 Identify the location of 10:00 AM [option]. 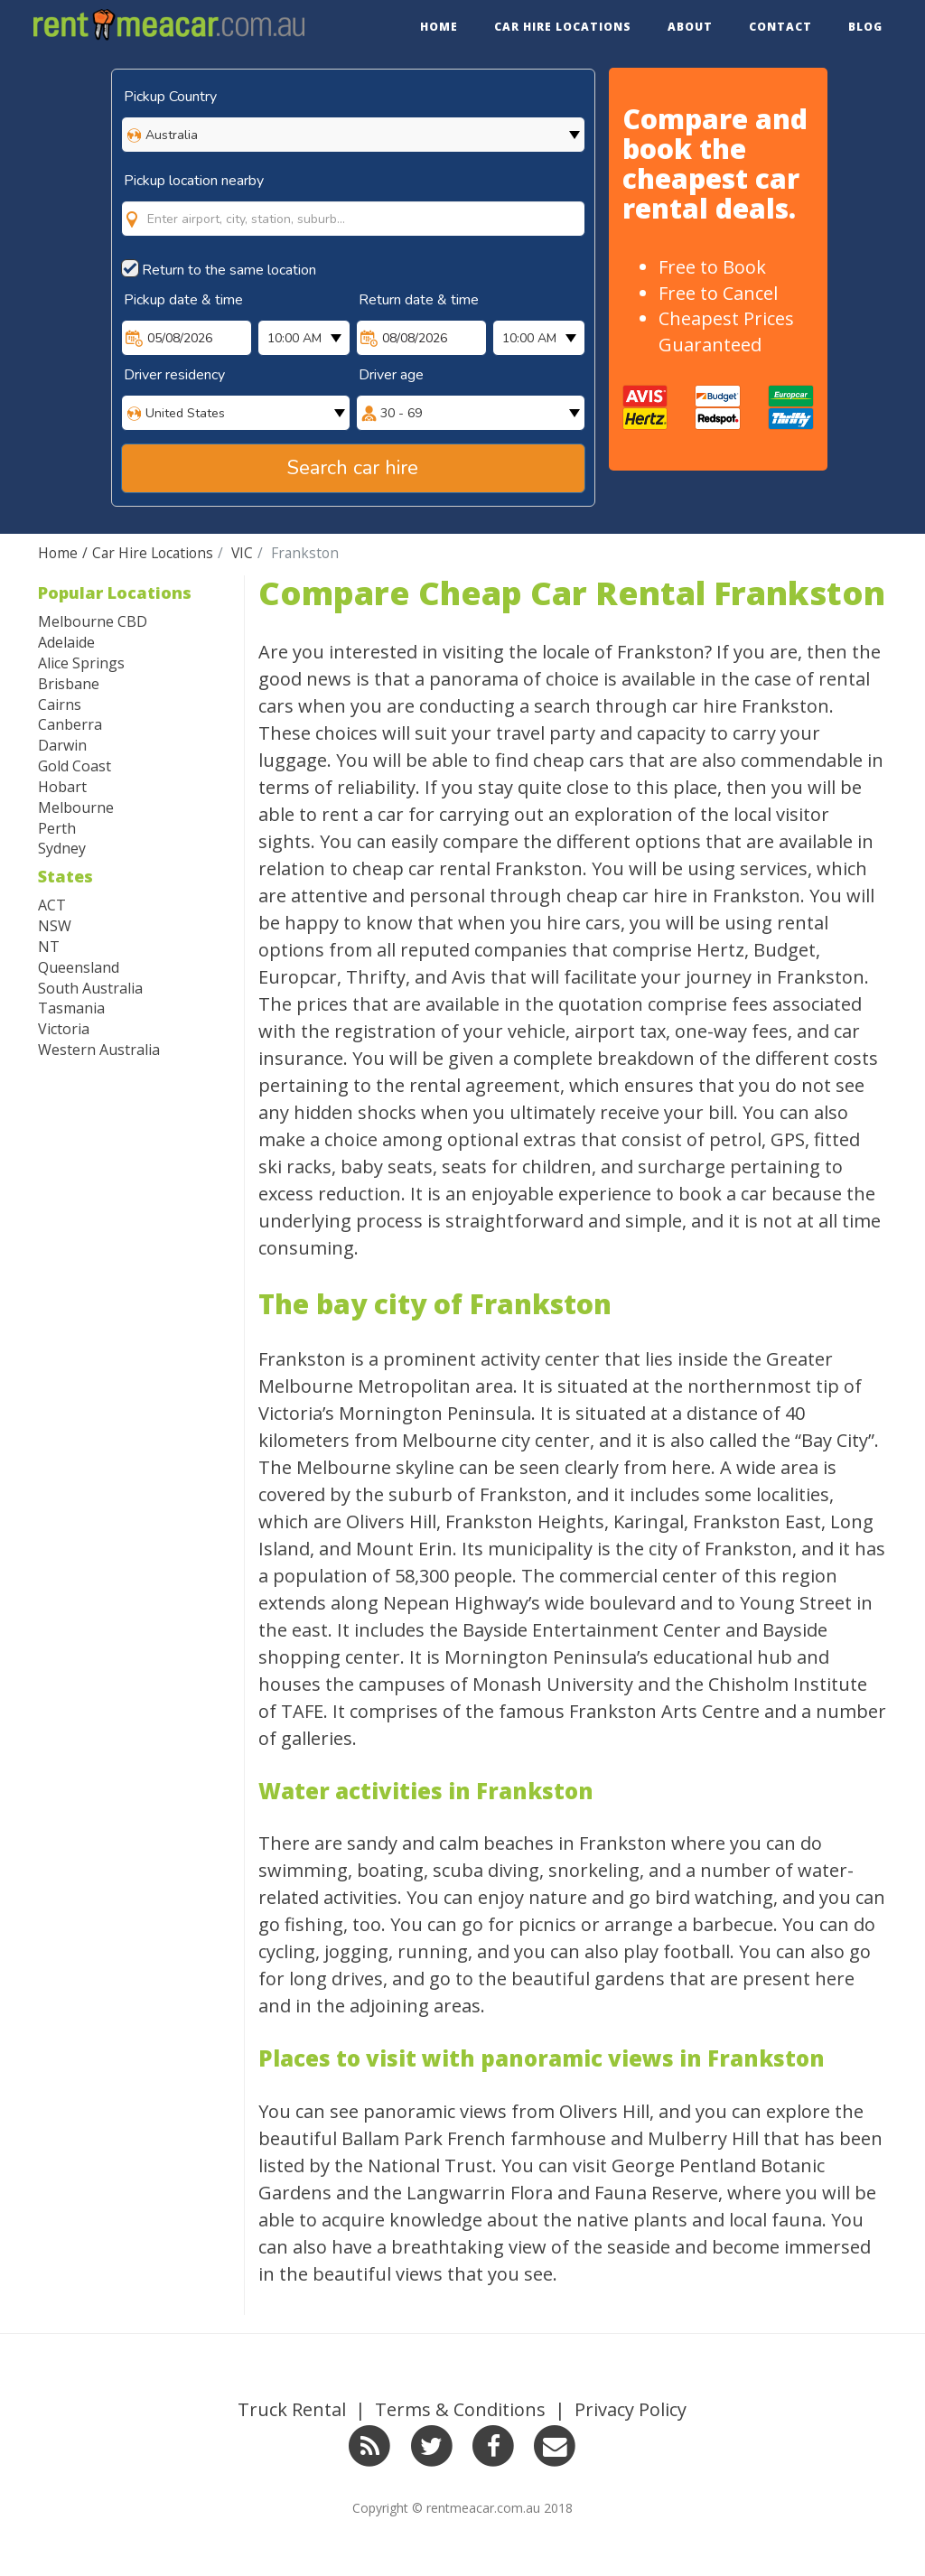
(294, 338).